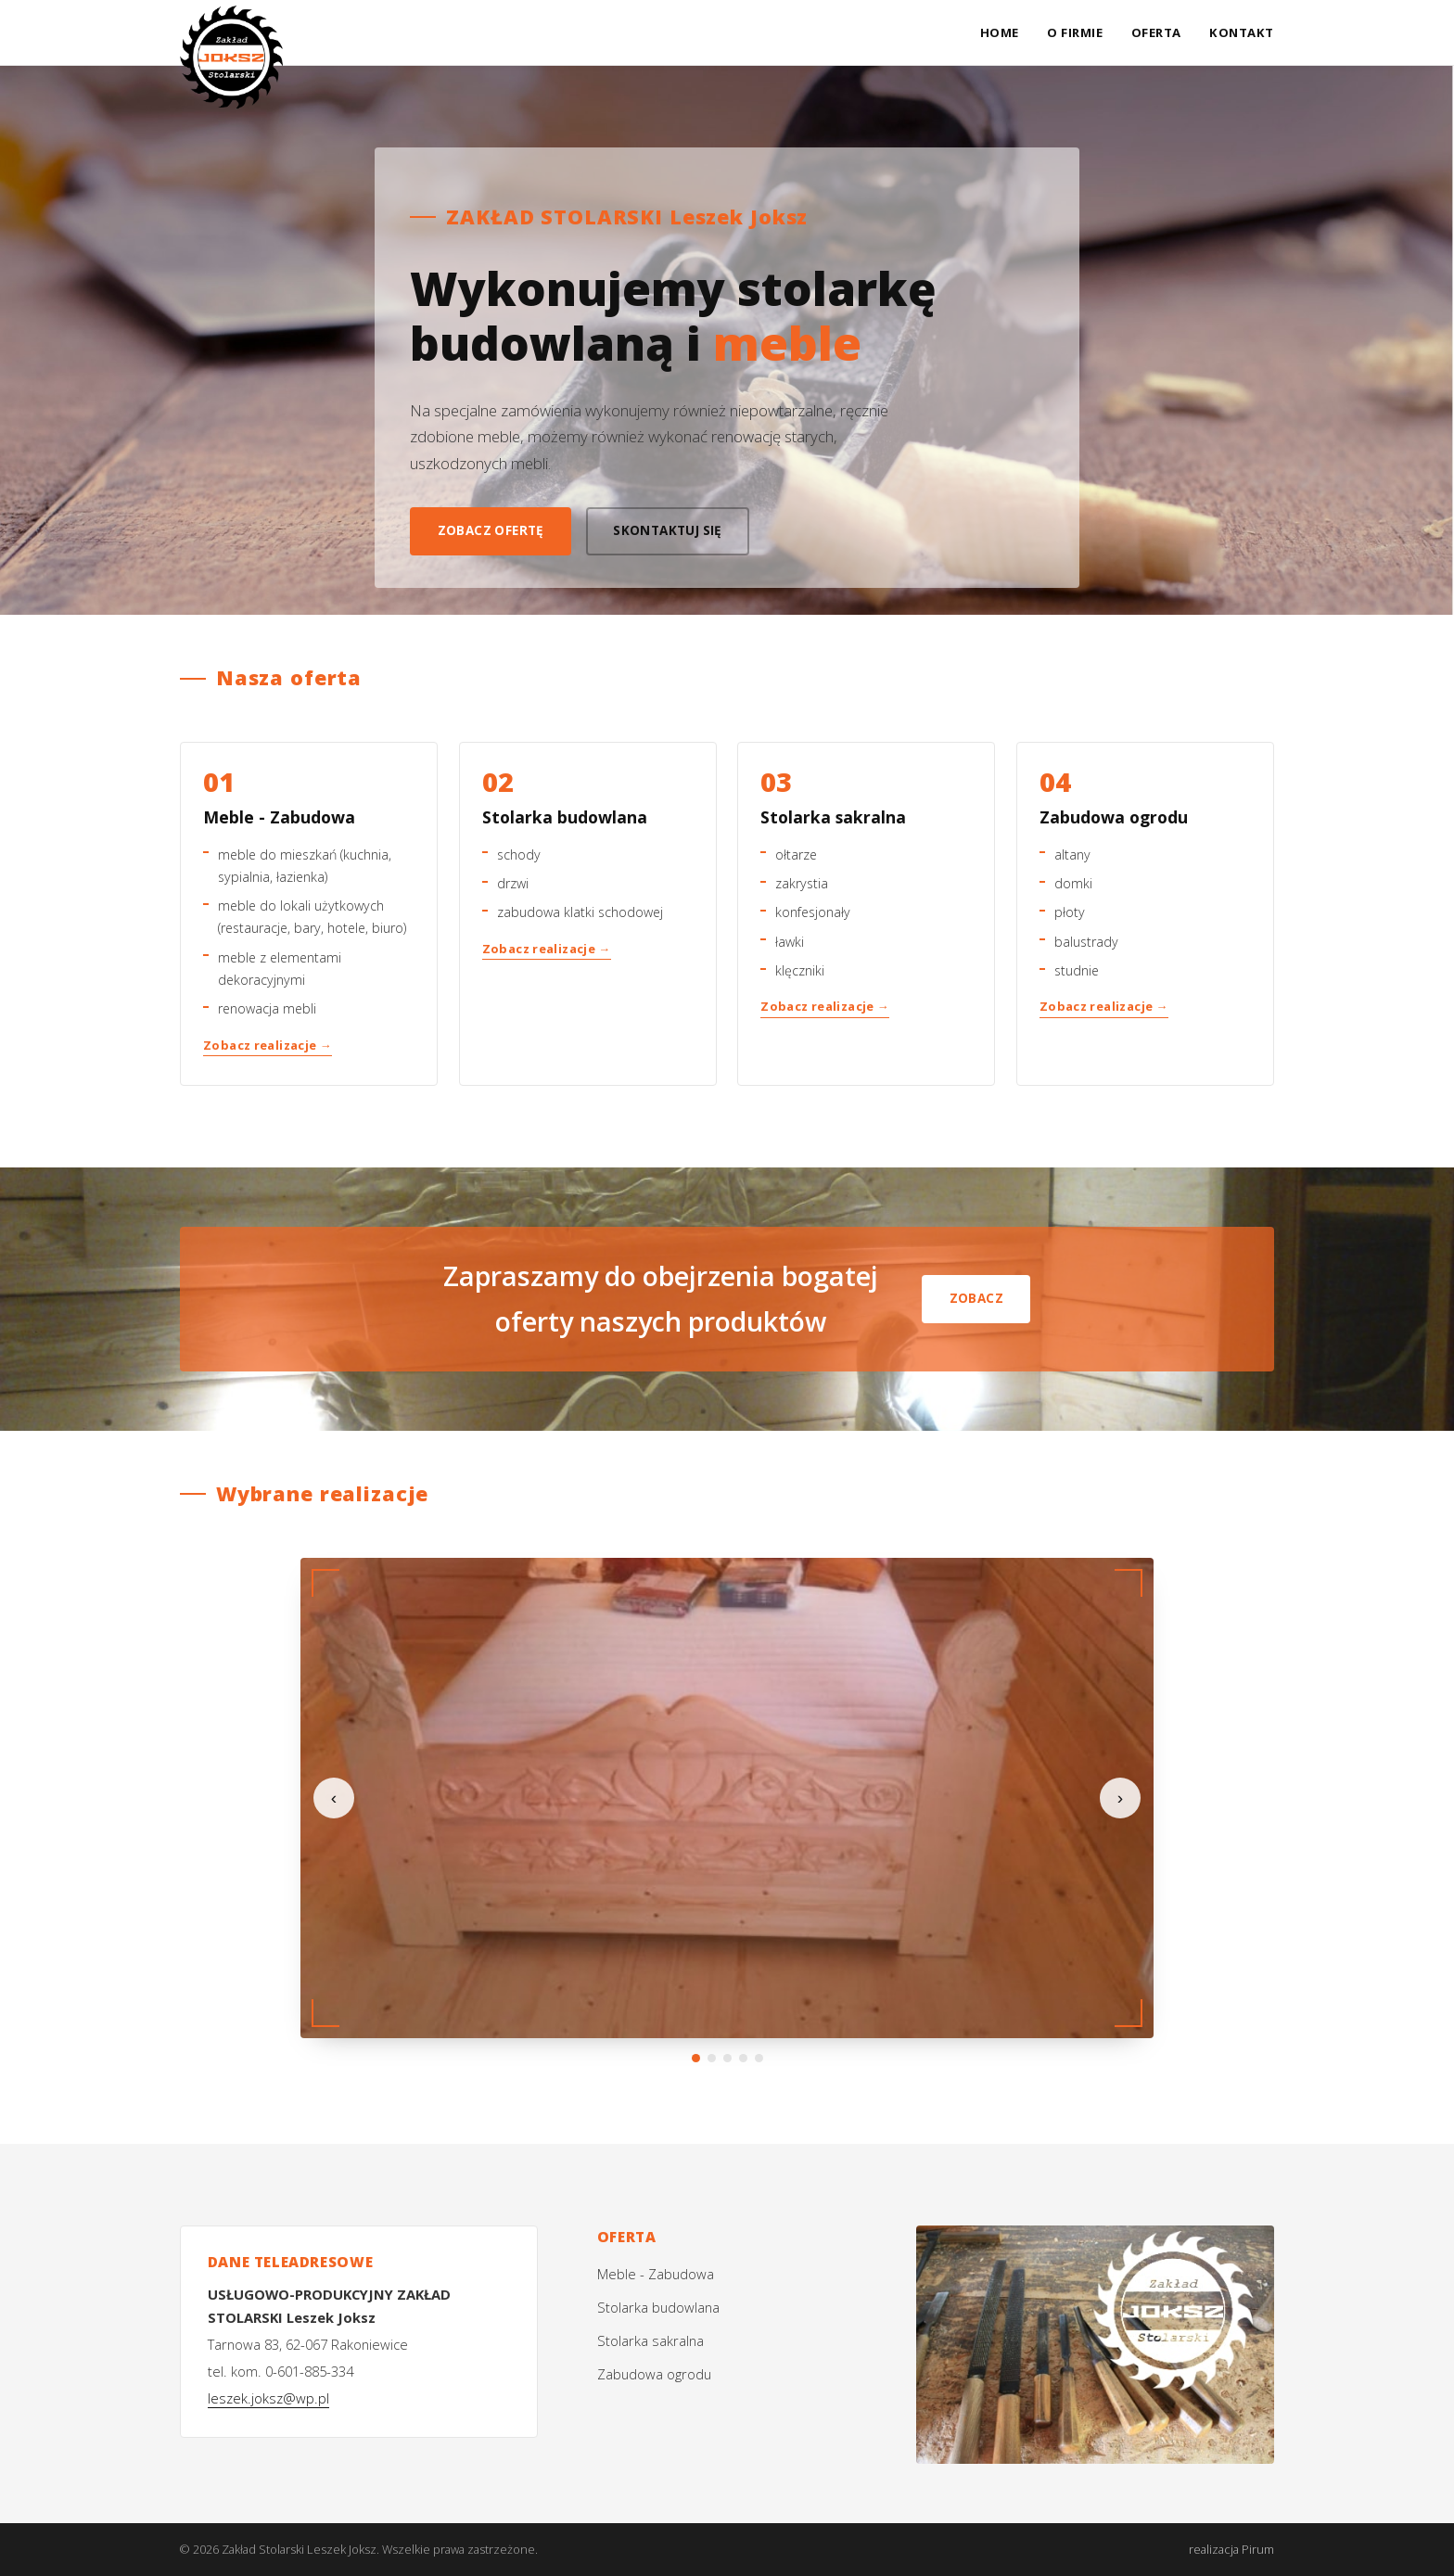 Image resolution: width=1454 pixels, height=2576 pixels. What do you see at coordinates (654, 2374) in the screenshot?
I see `Zabudowa ogrodu` at bounding box center [654, 2374].